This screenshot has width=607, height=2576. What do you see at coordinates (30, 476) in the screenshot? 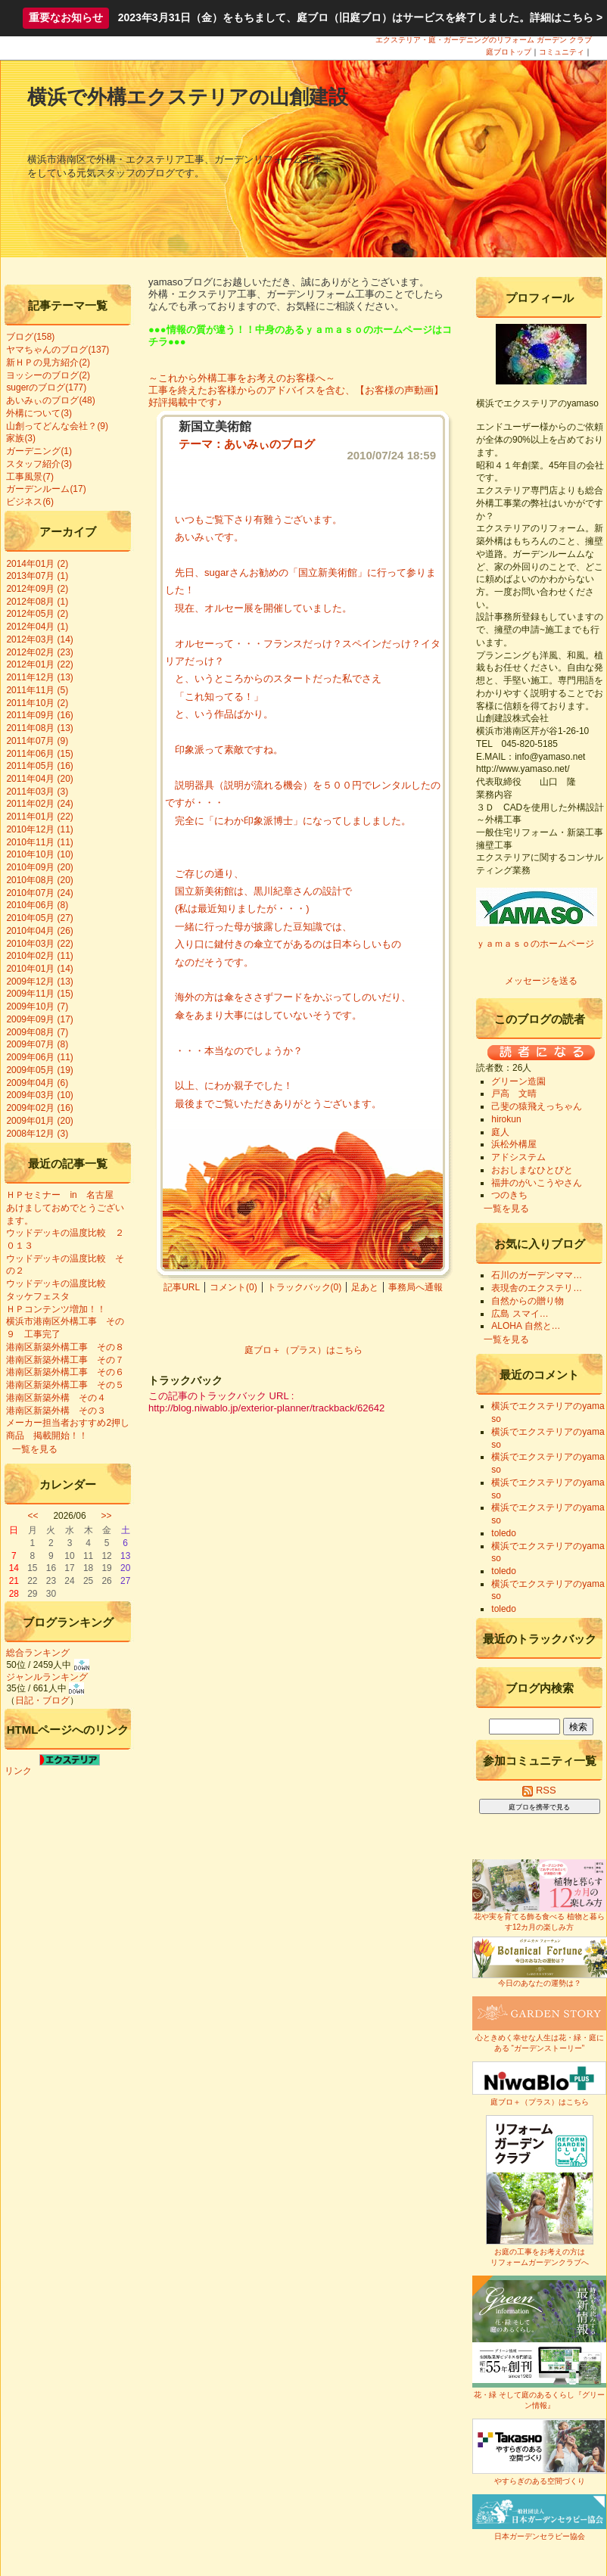
I see `工事風景(7)` at bounding box center [30, 476].